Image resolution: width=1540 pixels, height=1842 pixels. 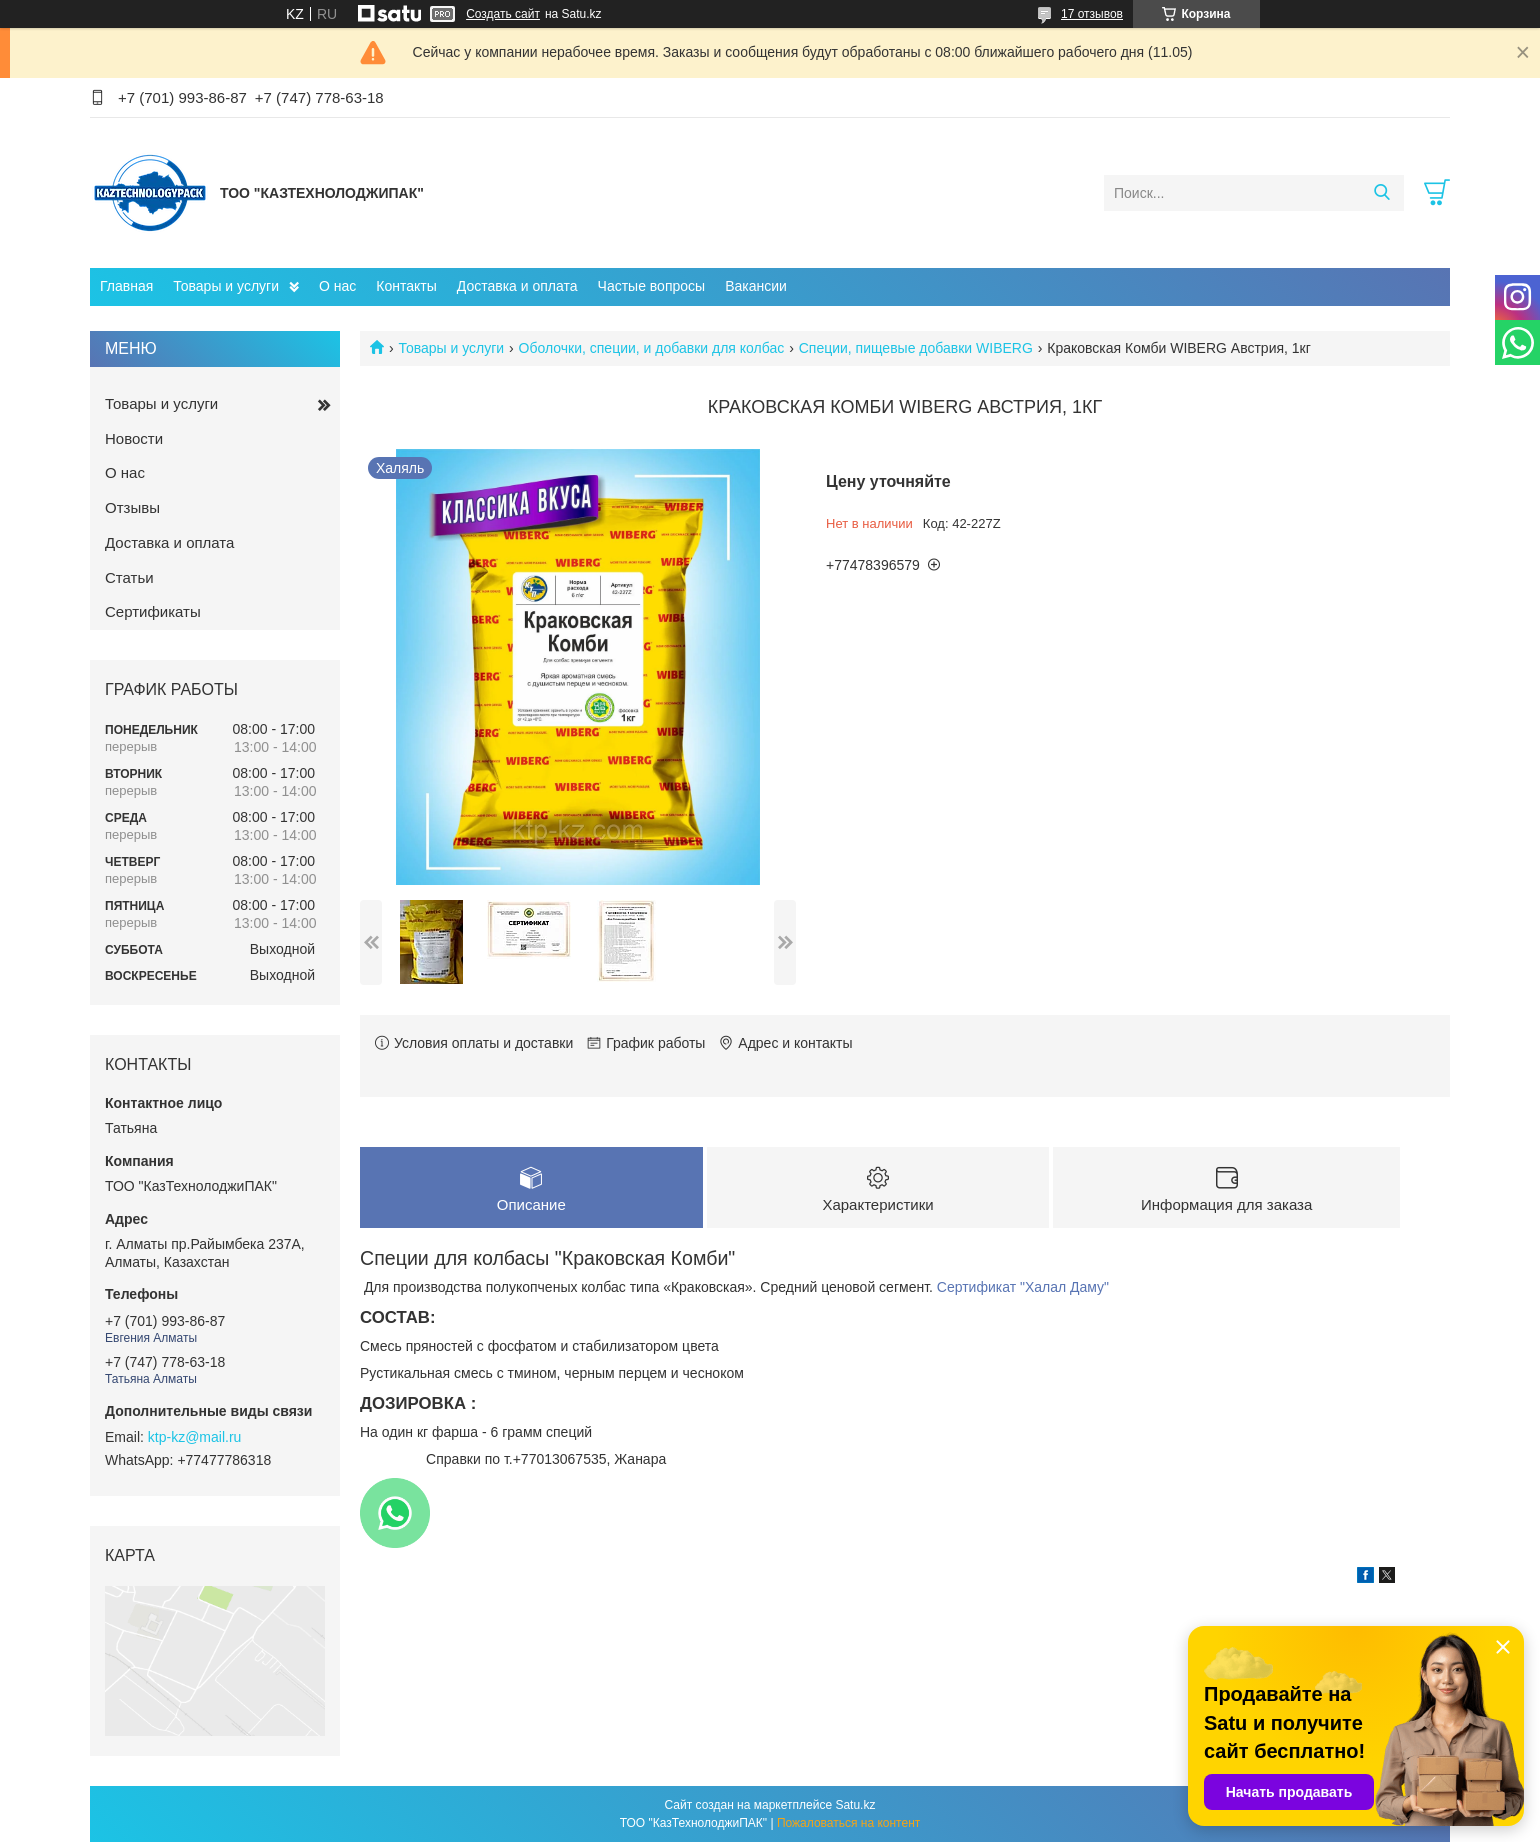 I want to click on Товары и услуги, so click(x=226, y=286).